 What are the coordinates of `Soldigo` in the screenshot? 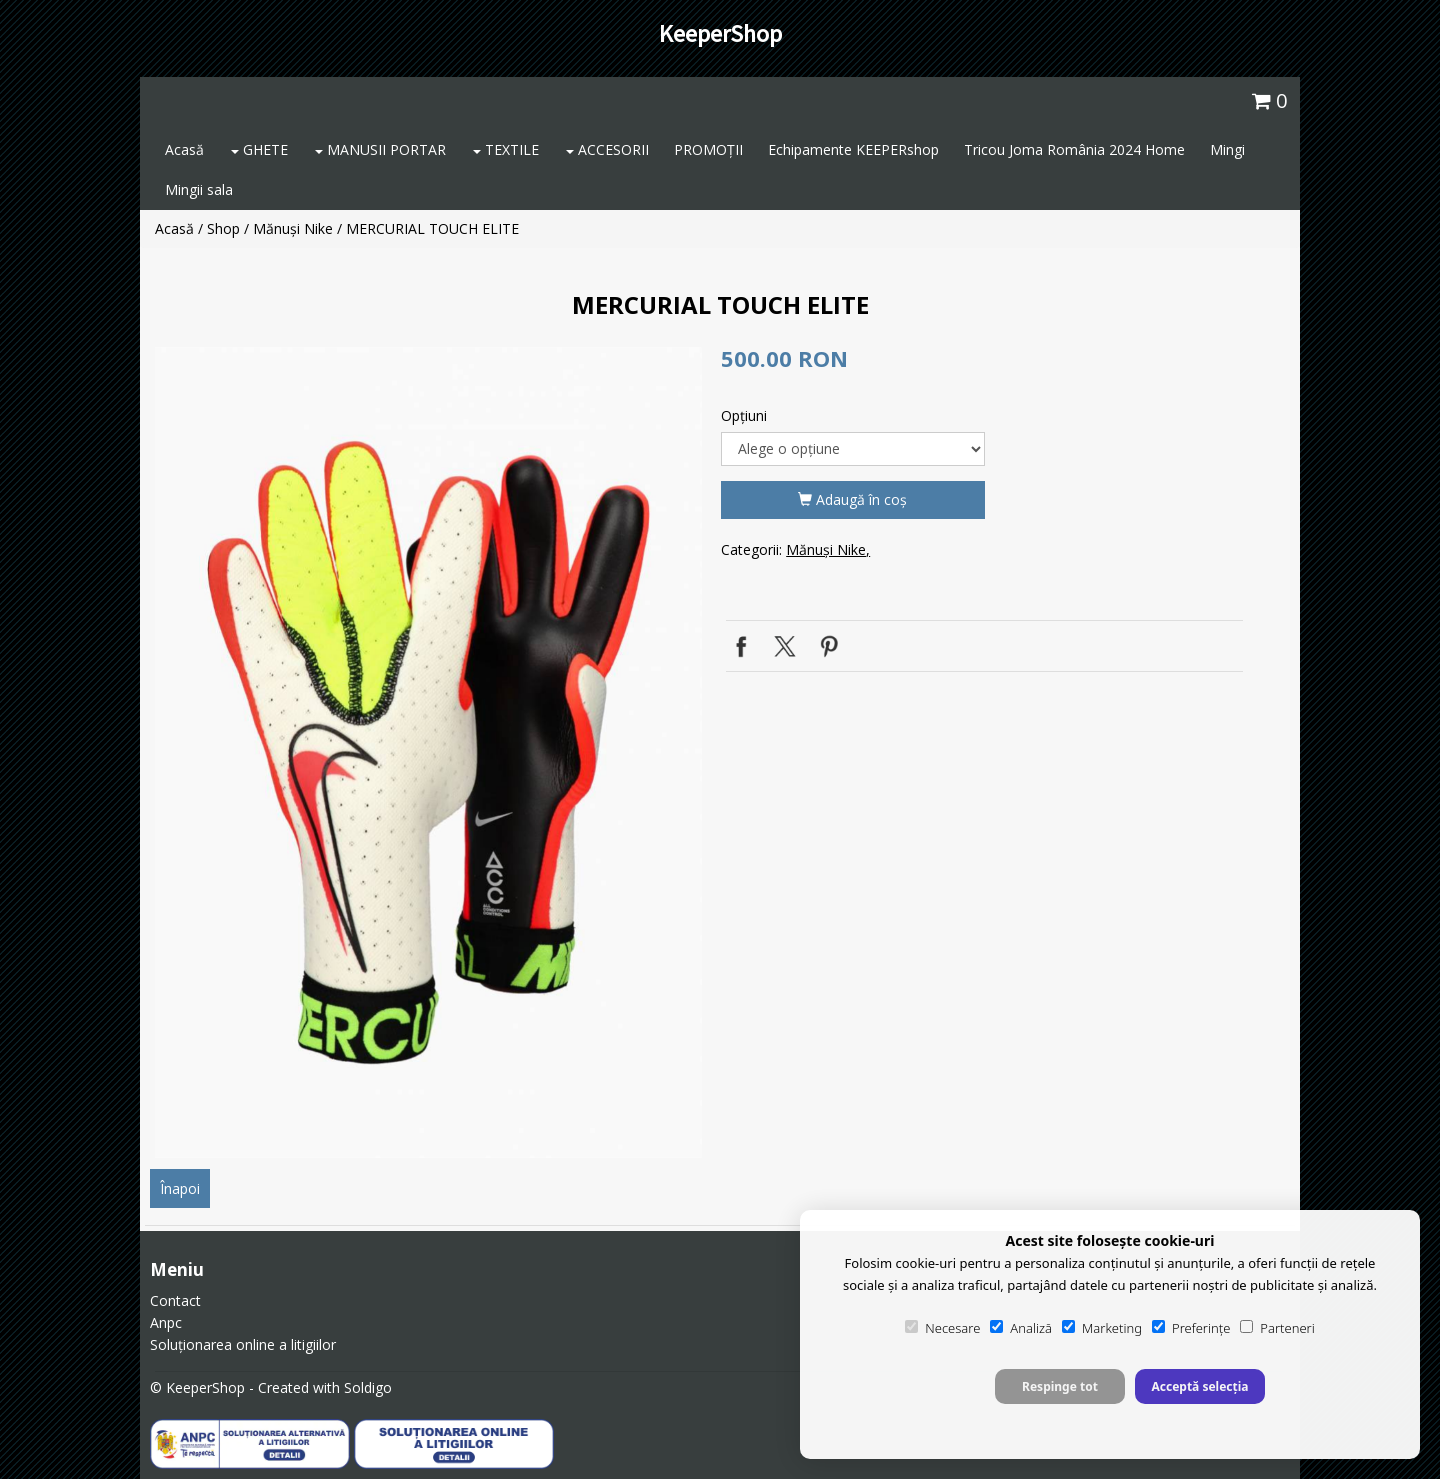 It's located at (368, 1387).